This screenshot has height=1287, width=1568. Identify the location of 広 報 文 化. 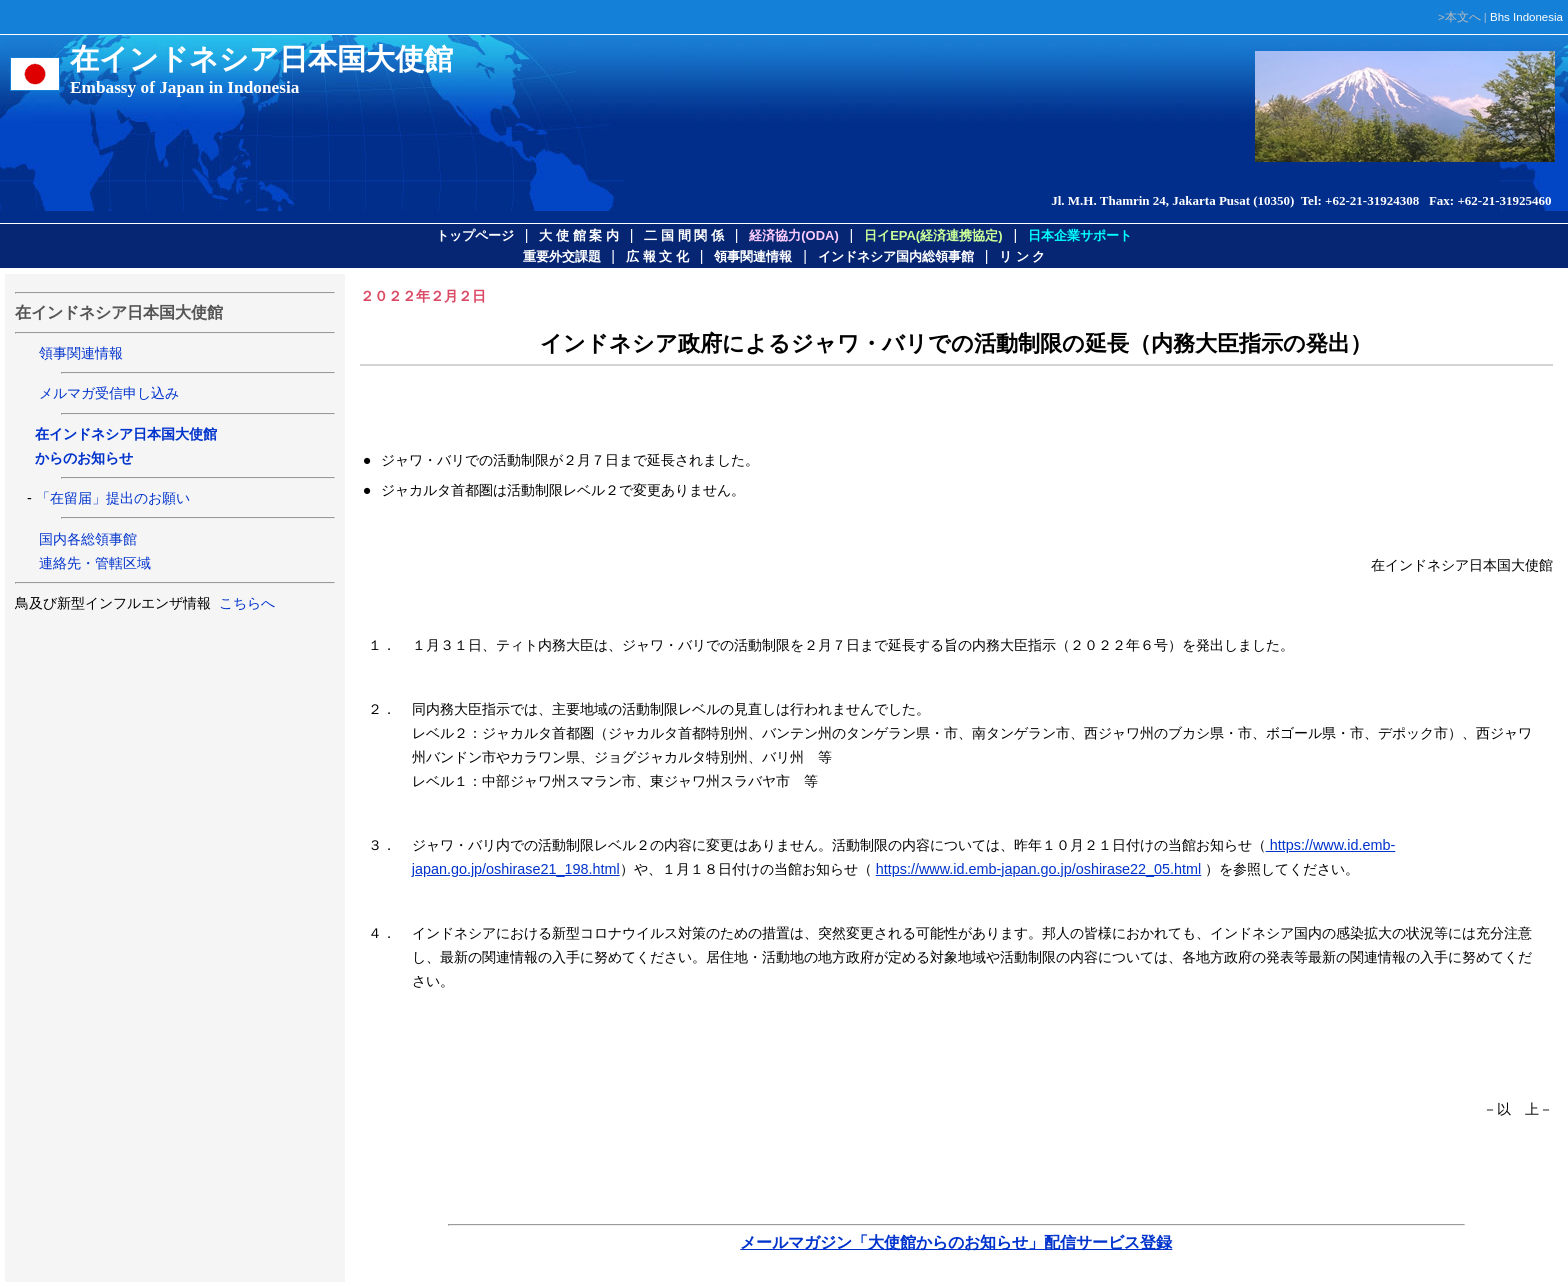
(657, 256).